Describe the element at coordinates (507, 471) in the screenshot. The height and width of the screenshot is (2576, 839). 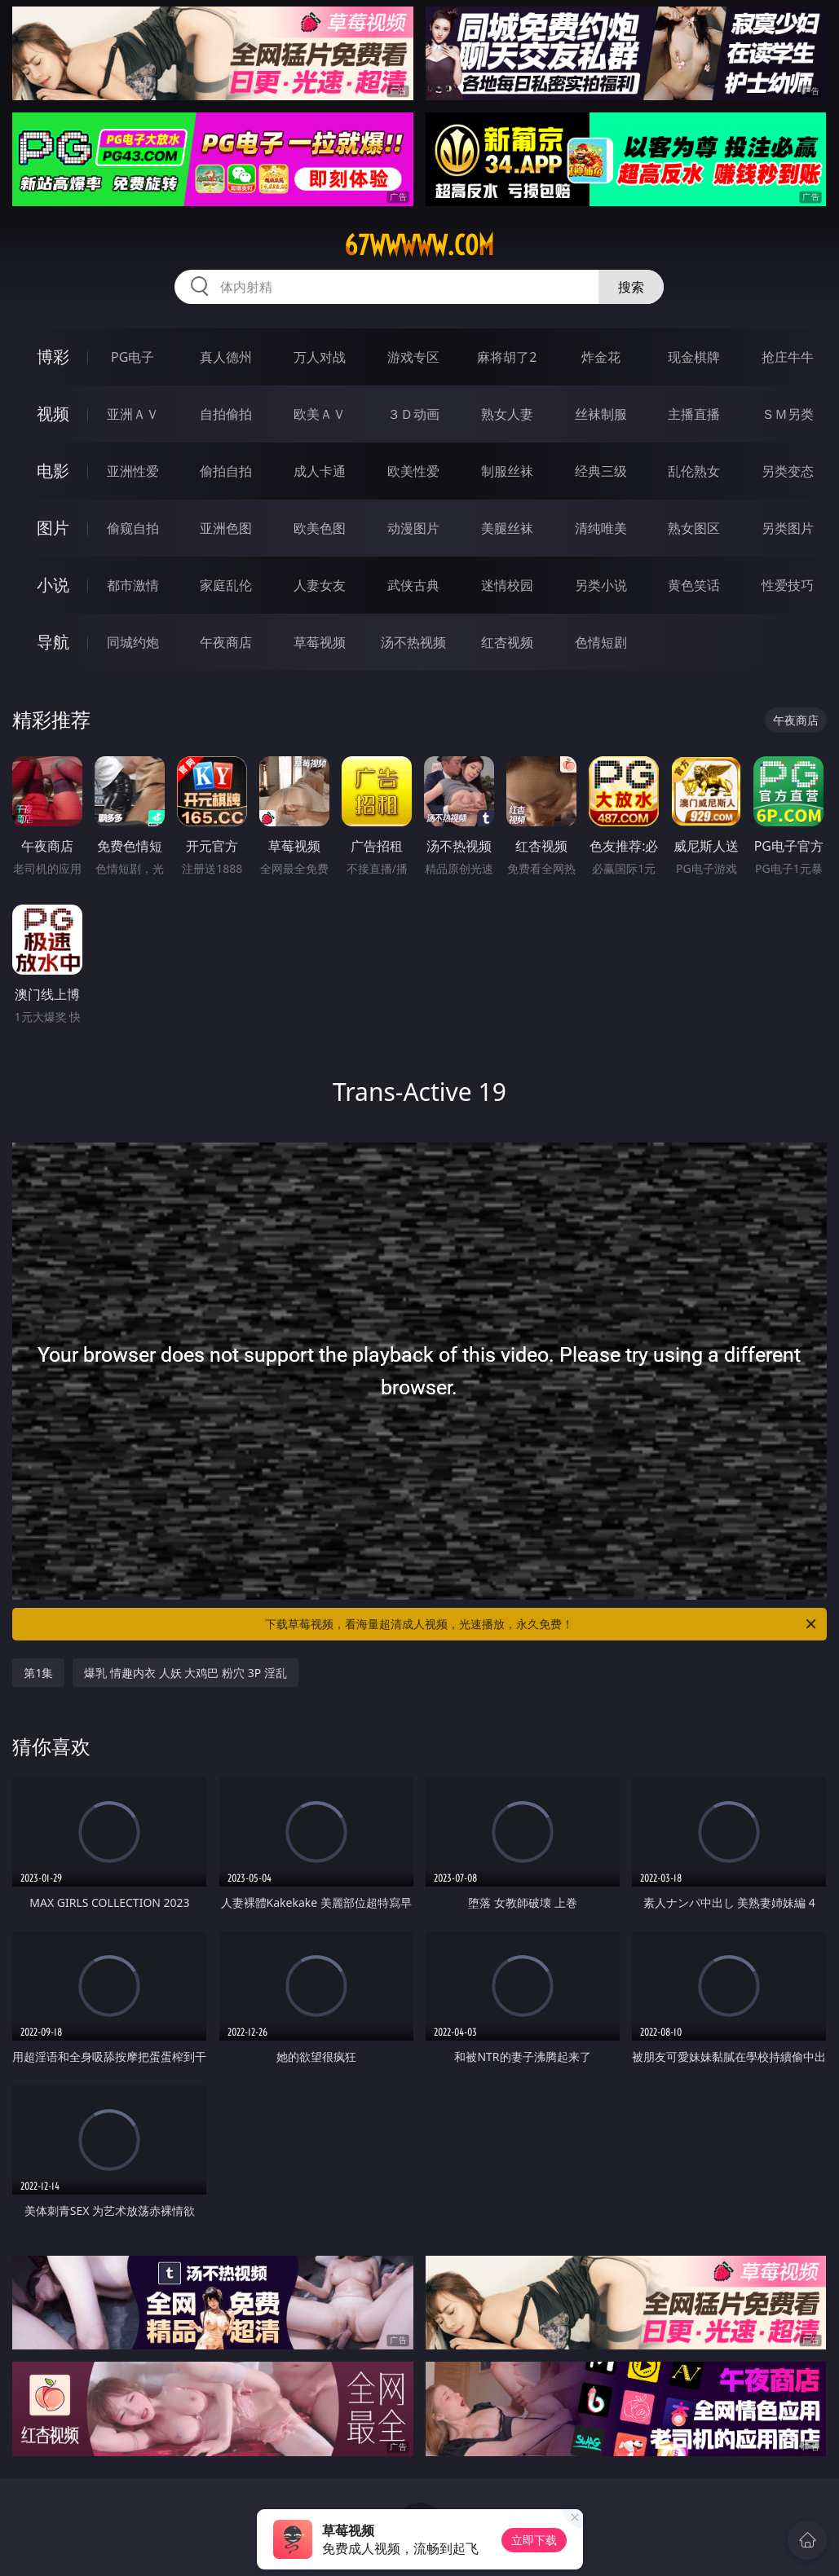
I see `制服丝袜` at that location.